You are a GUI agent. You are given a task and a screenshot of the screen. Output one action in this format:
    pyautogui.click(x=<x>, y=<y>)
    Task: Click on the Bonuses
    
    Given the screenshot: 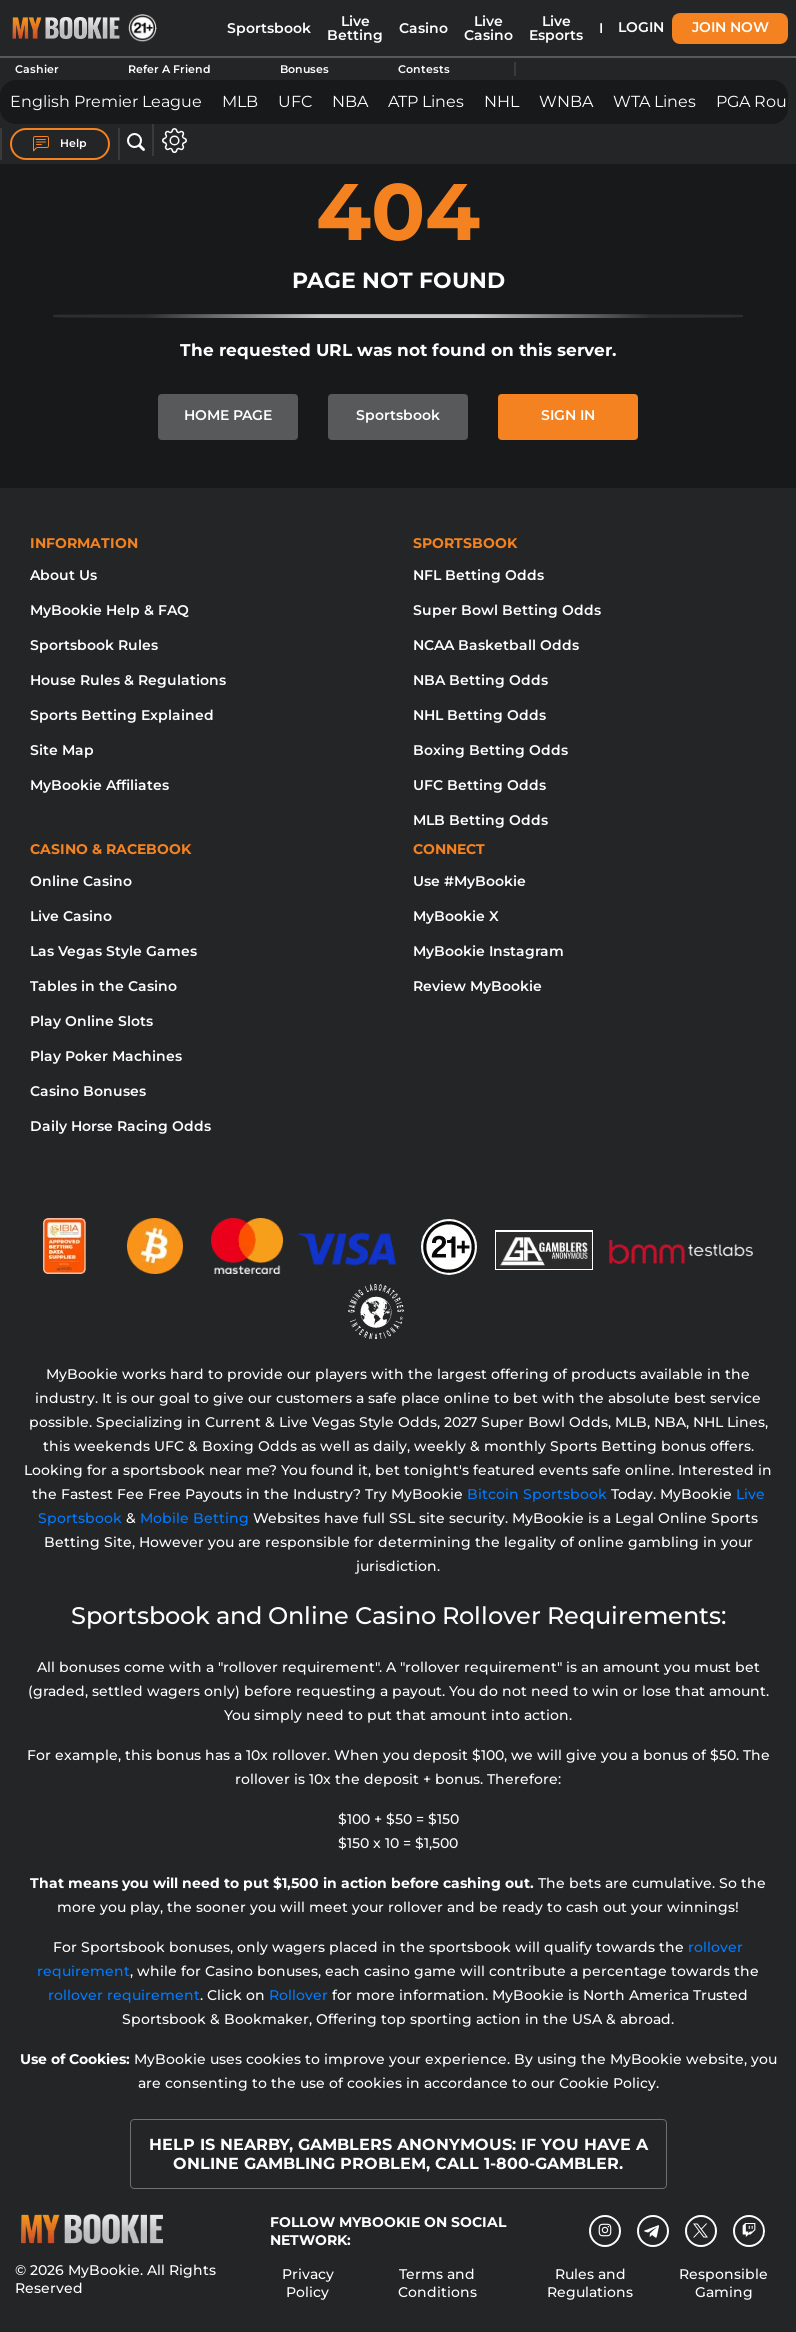 What is the action you would take?
    pyautogui.click(x=304, y=69)
    